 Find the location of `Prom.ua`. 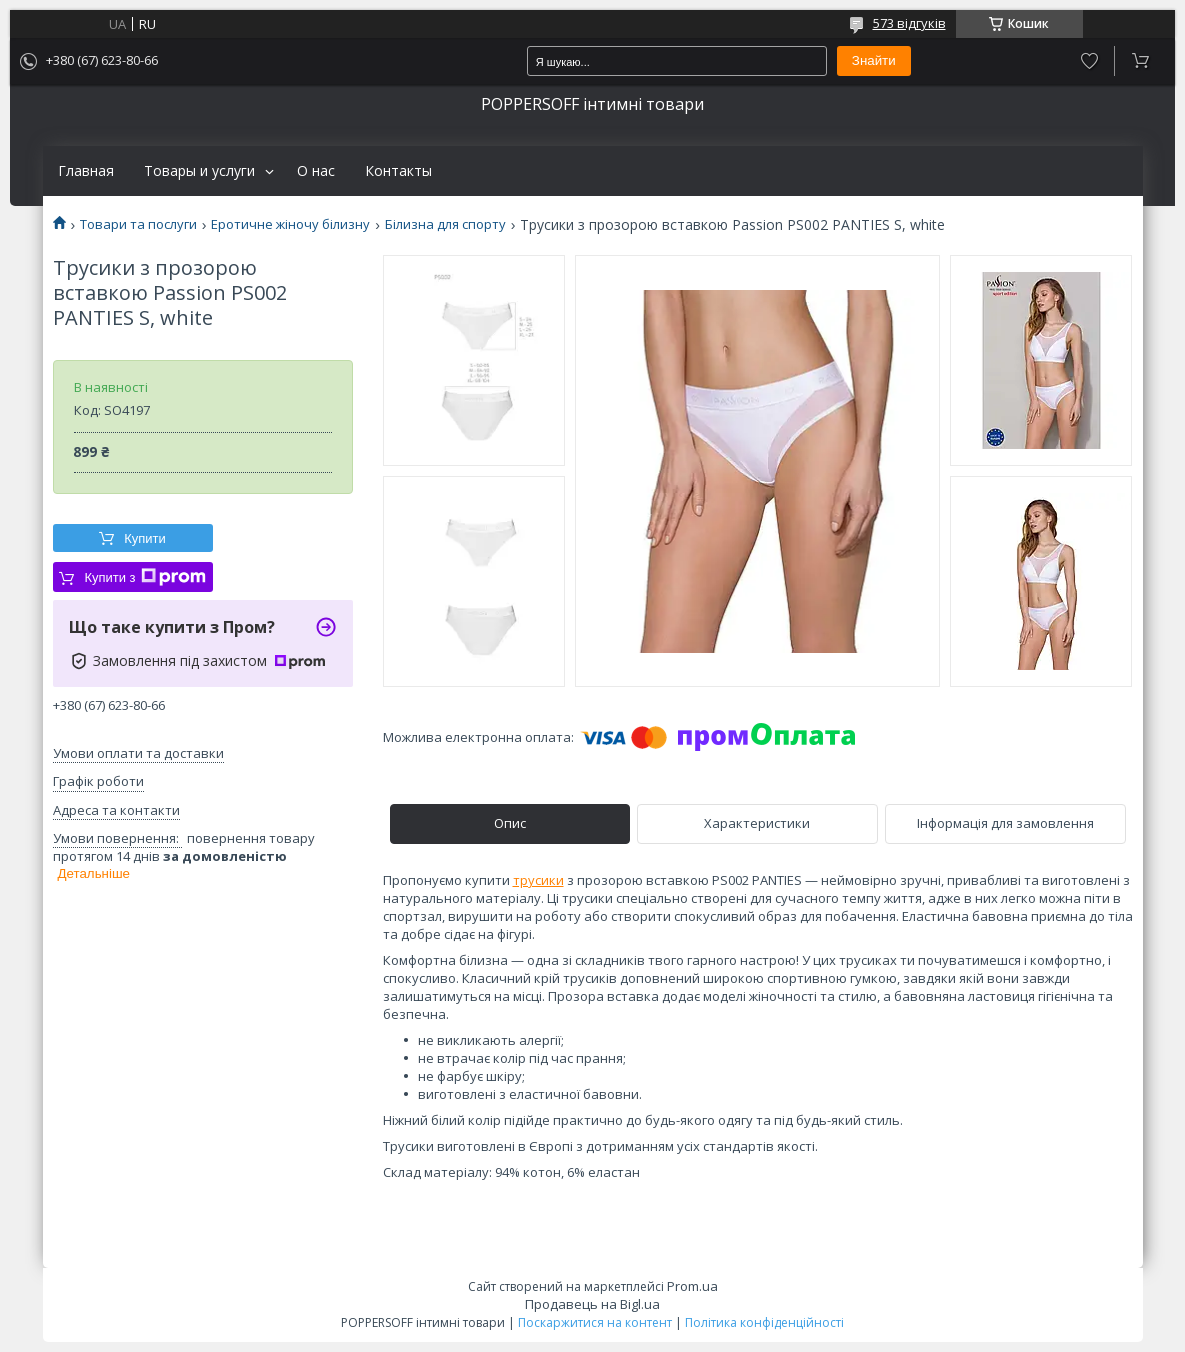

Prom.ua is located at coordinates (692, 1286).